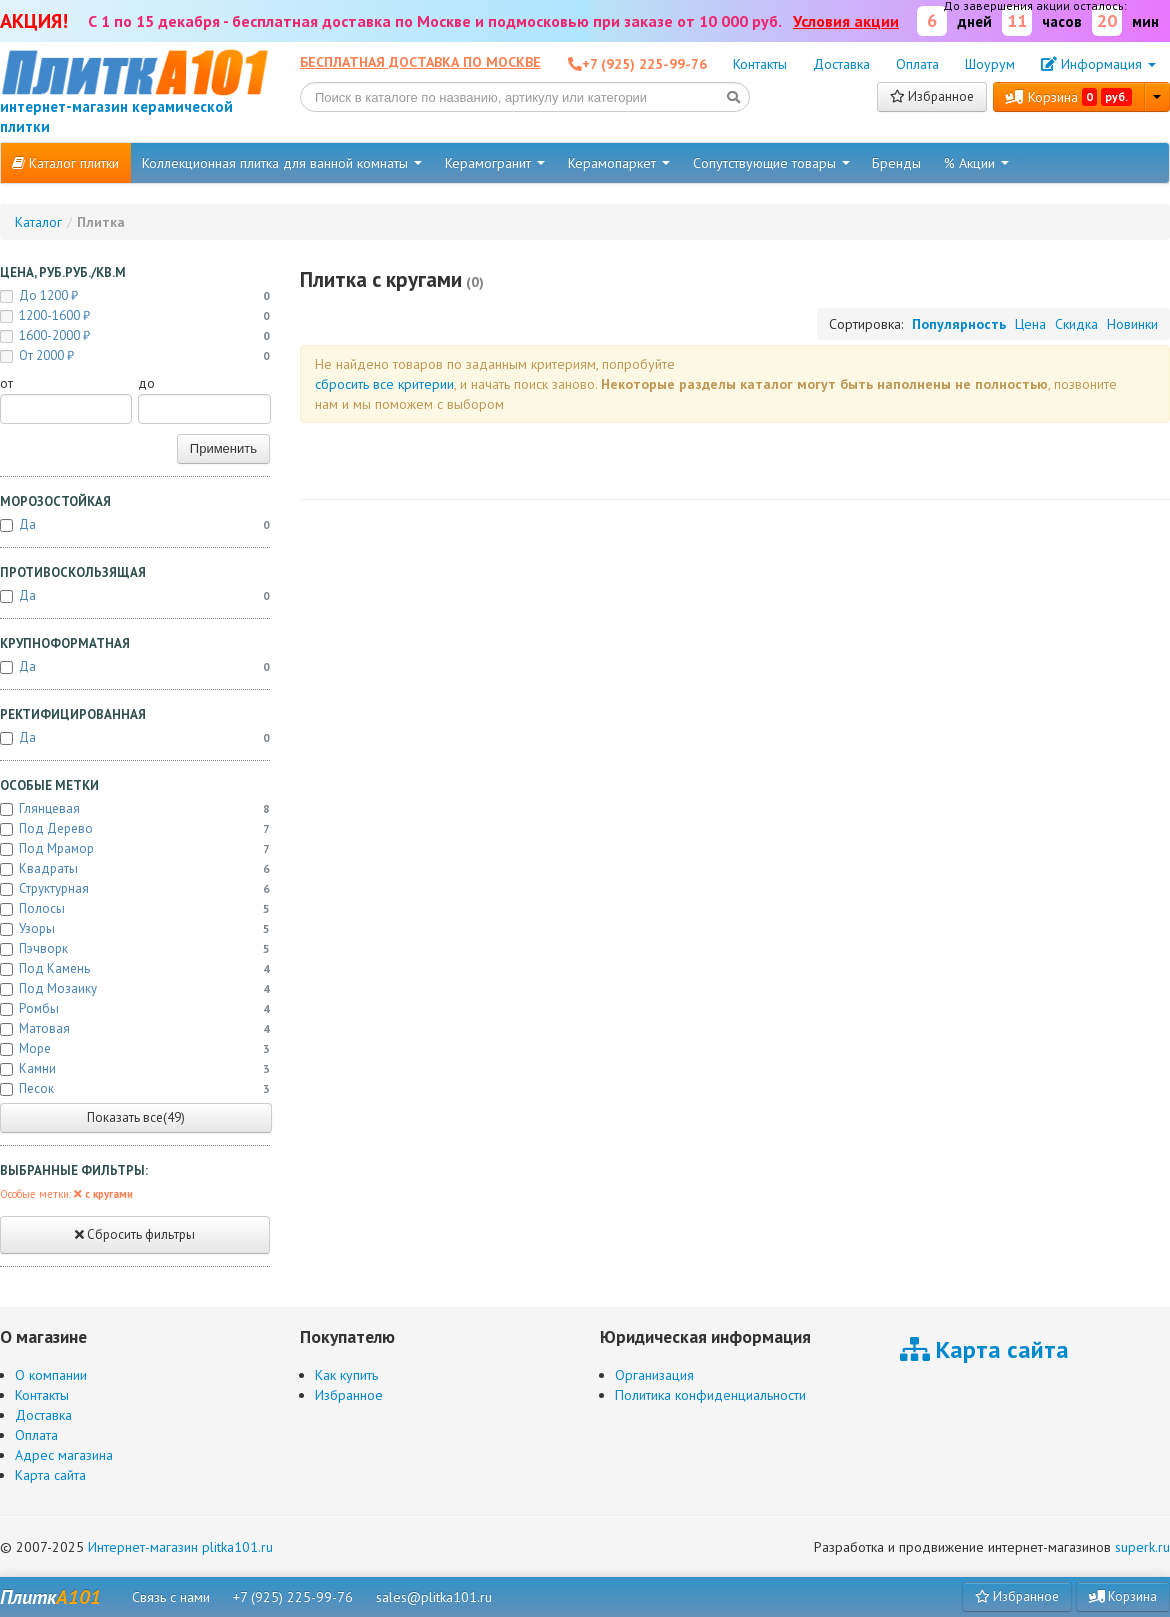 The image size is (1170, 1617). Describe the element at coordinates (135, 296) in the screenshot. I see `до 1200 ₽` at that location.